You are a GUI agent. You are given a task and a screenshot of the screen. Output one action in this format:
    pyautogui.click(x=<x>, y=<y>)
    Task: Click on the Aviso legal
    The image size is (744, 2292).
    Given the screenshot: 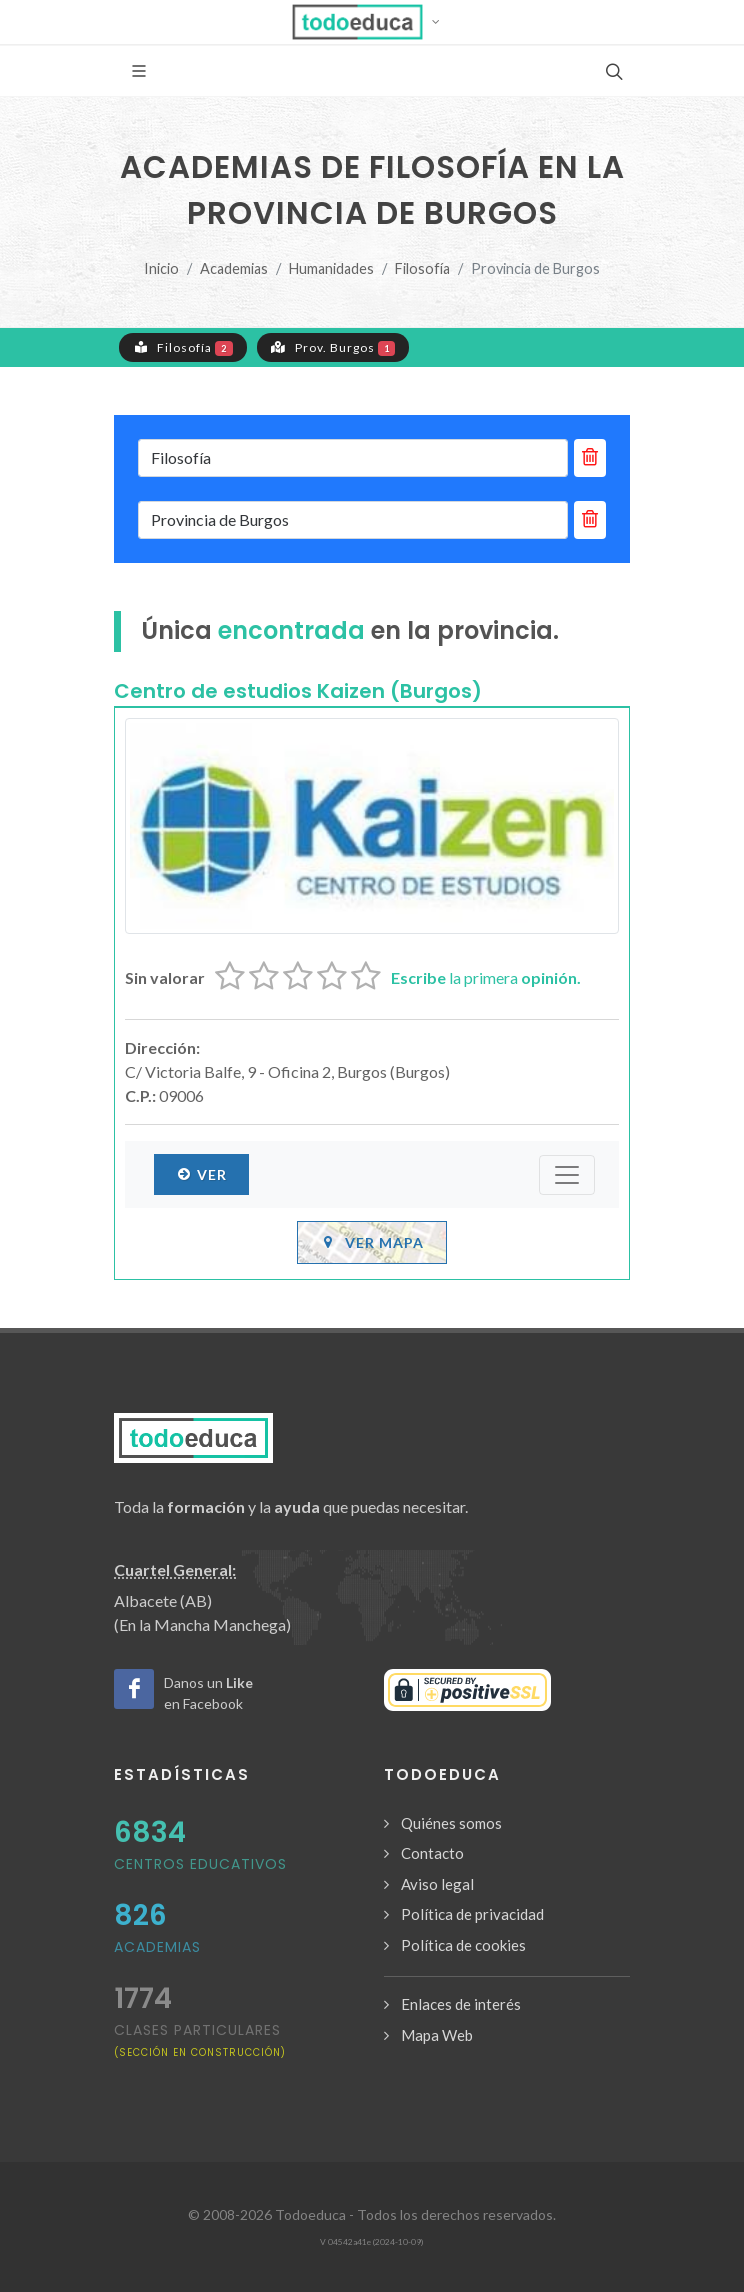 What is the action you would take?
    pyautogui.click(x=437, y=1884)
    